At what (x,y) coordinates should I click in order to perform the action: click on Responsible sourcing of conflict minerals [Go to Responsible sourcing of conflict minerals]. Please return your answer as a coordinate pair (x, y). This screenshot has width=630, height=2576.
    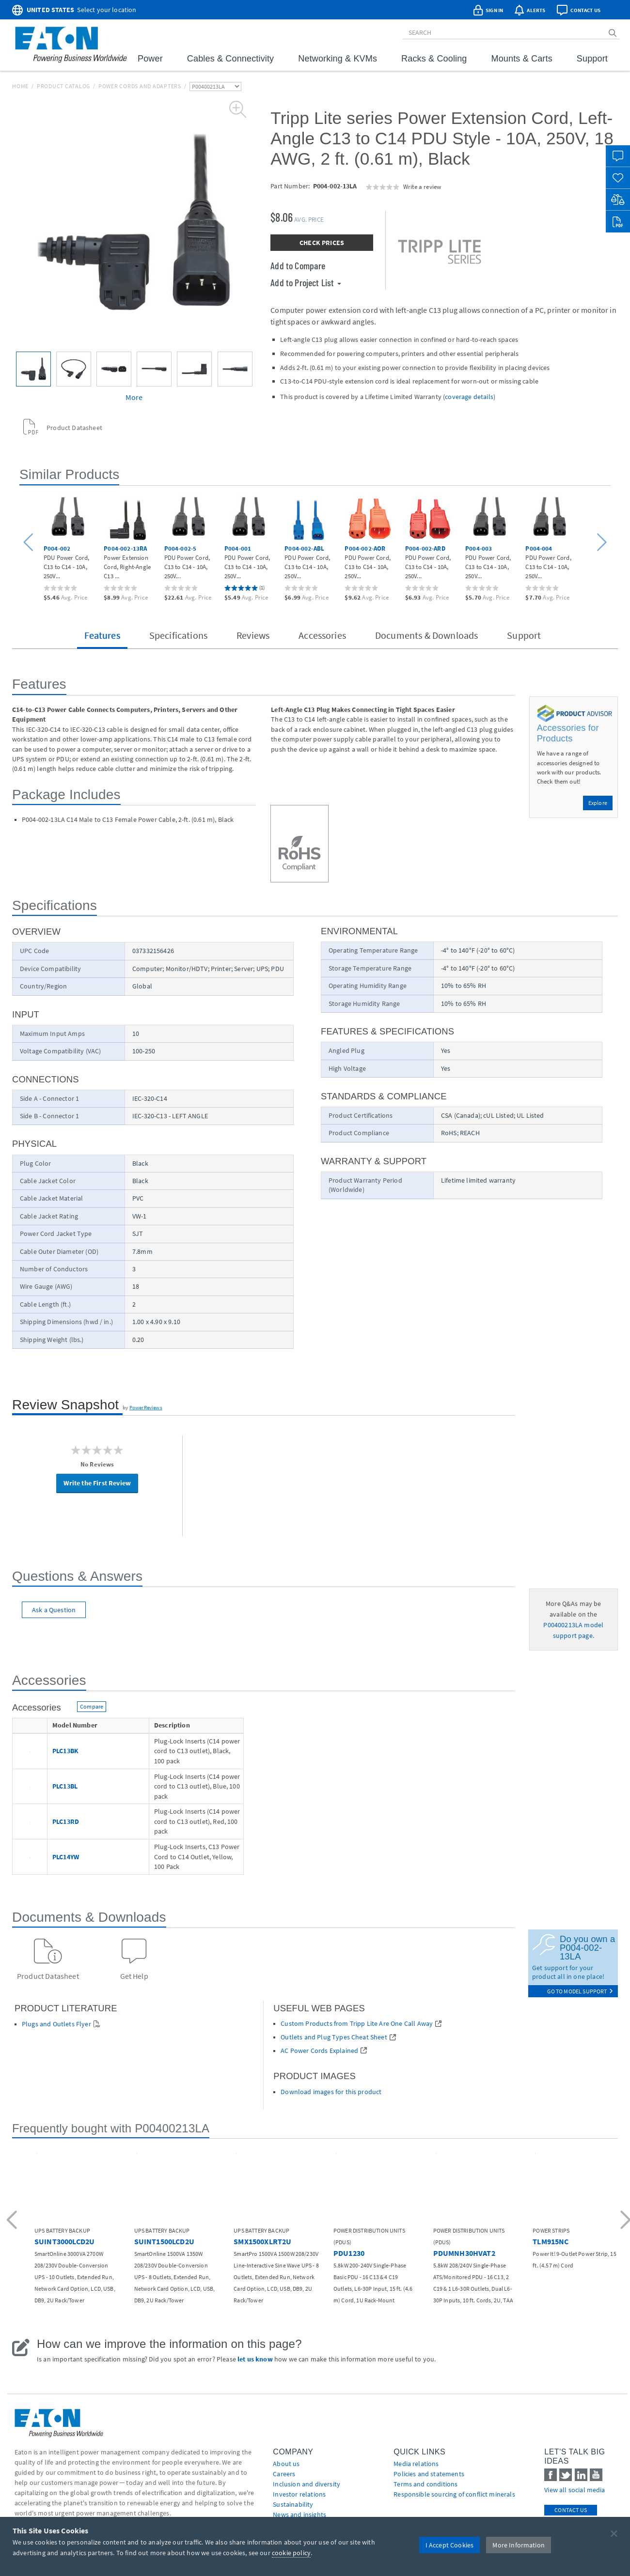
    Looking at the image, I should click on (454, 2494).